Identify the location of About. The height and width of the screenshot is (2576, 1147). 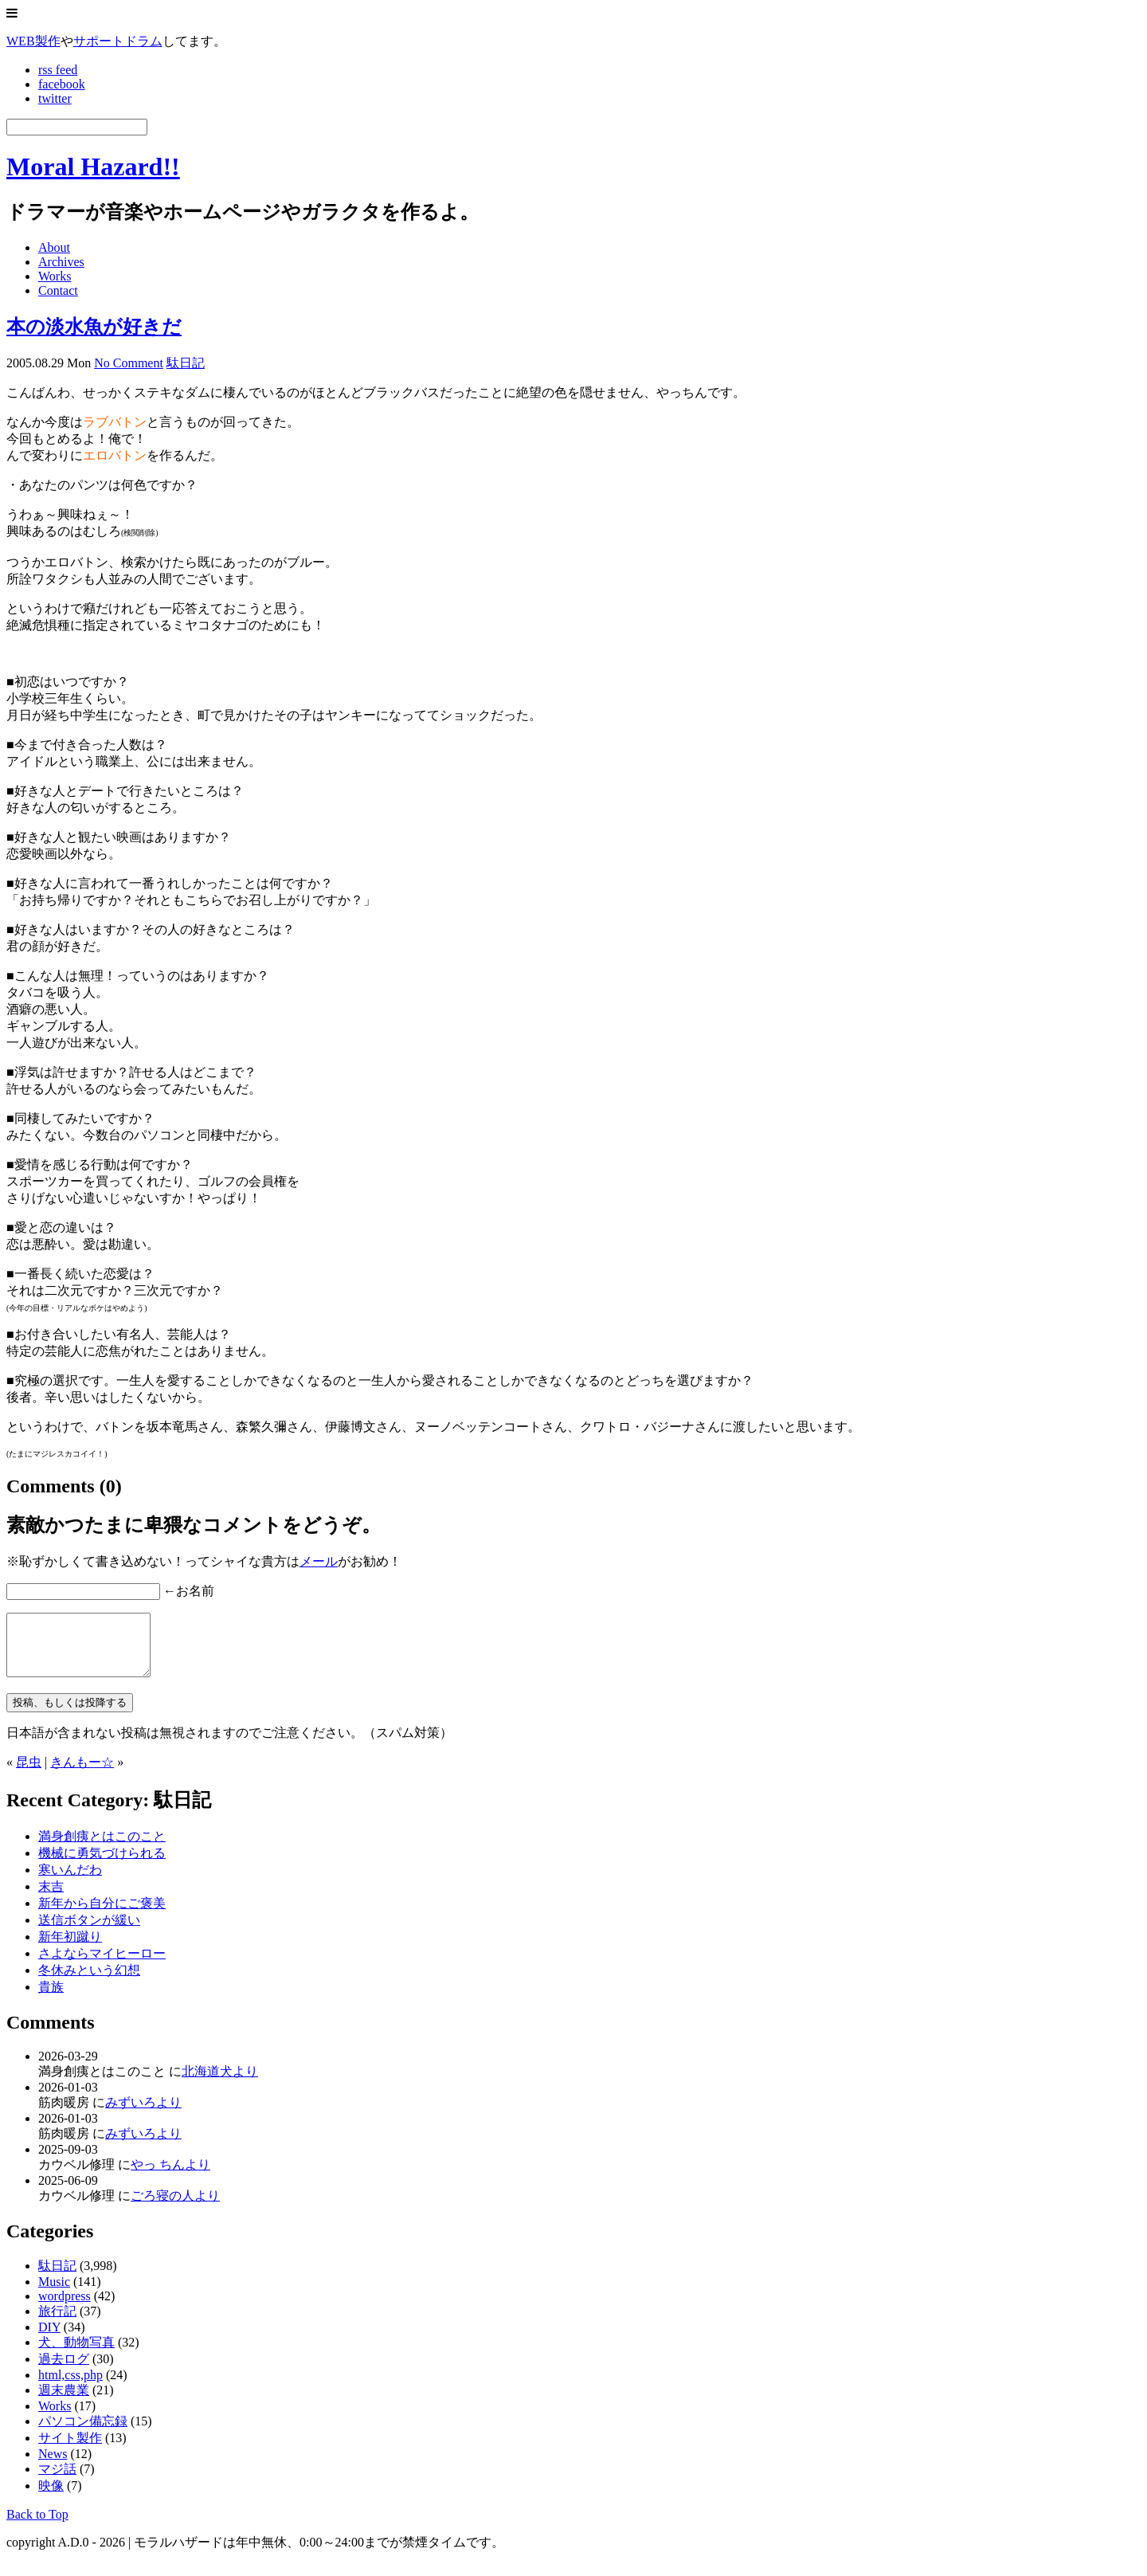
(54, 247).